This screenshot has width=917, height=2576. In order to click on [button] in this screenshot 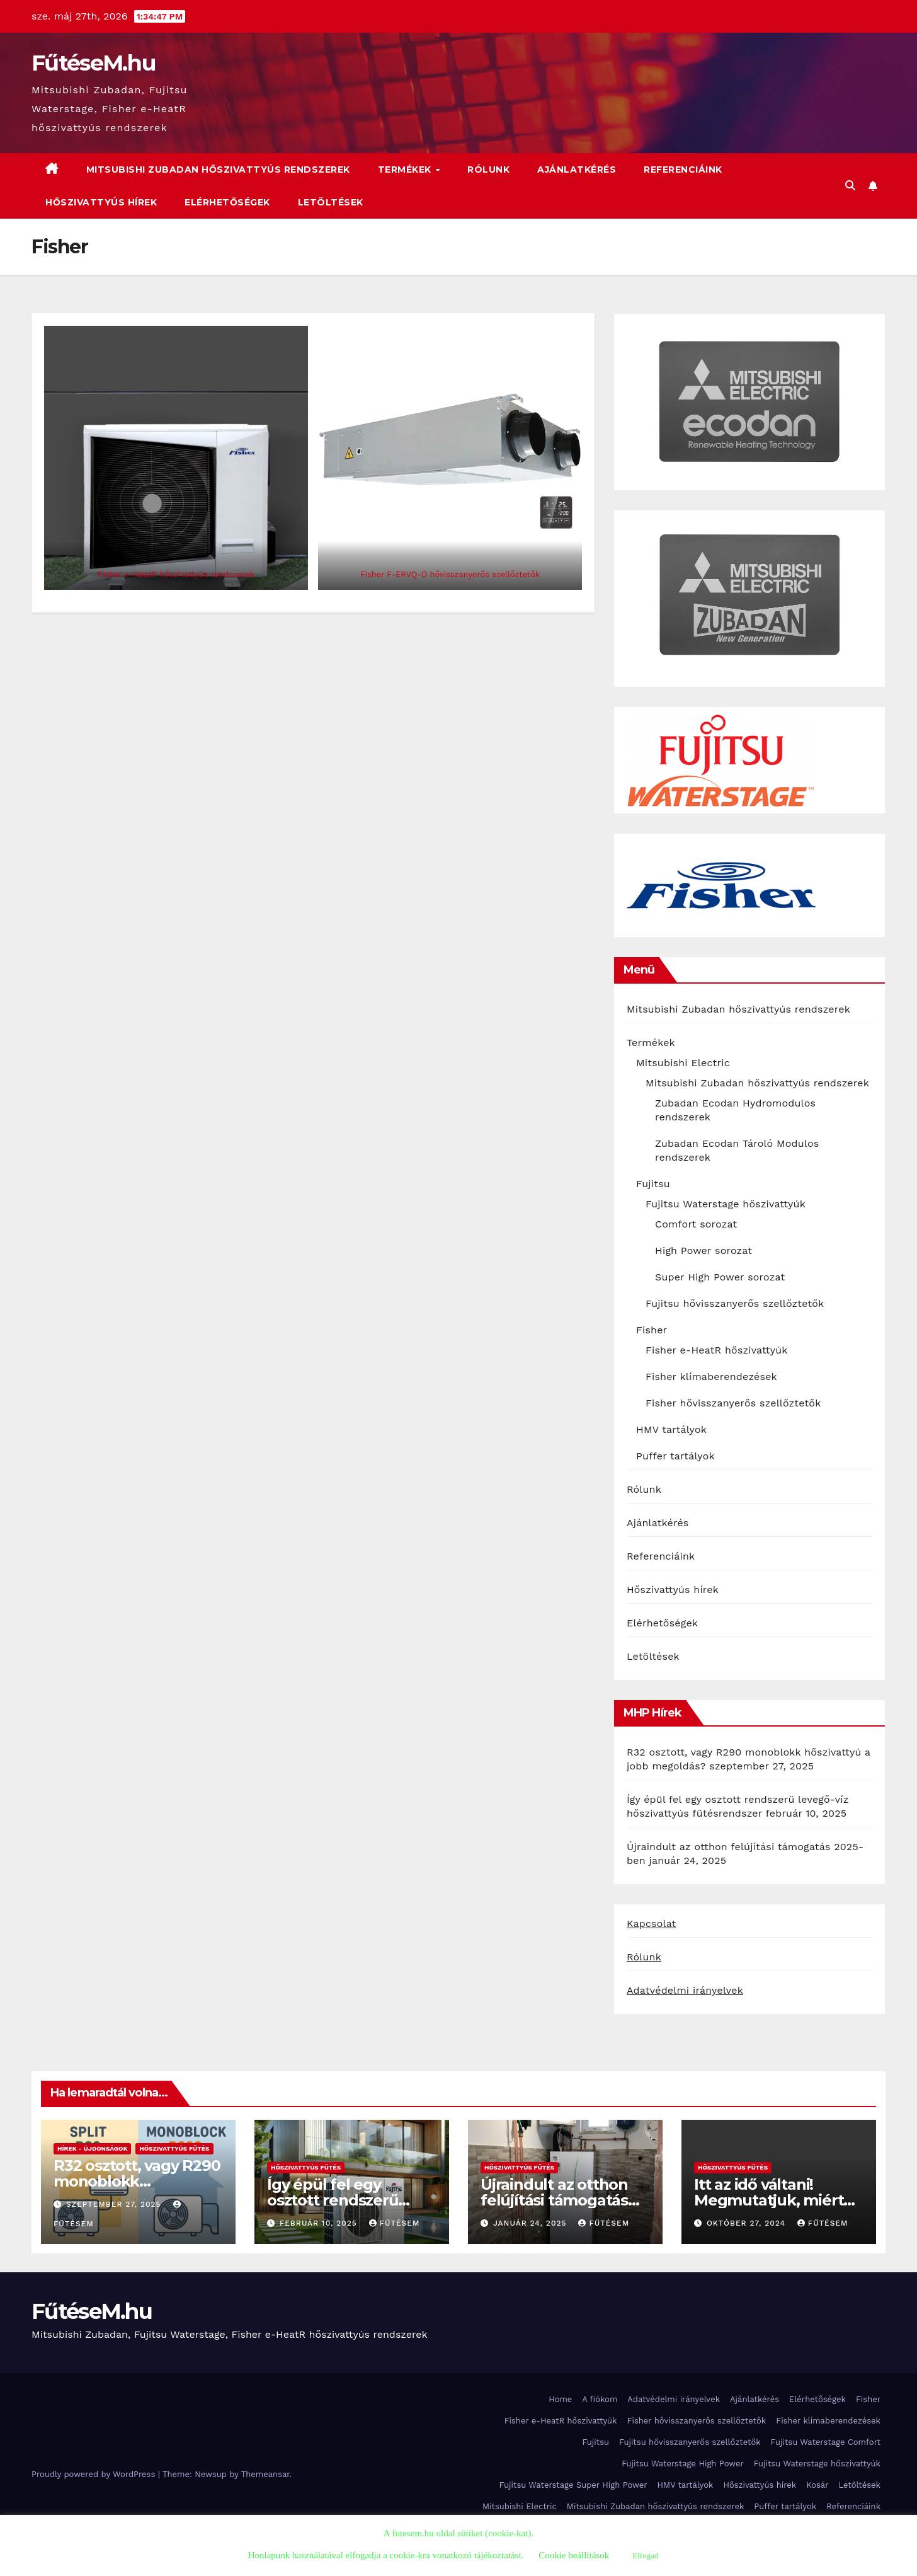, I will do `click(850, 186)`.